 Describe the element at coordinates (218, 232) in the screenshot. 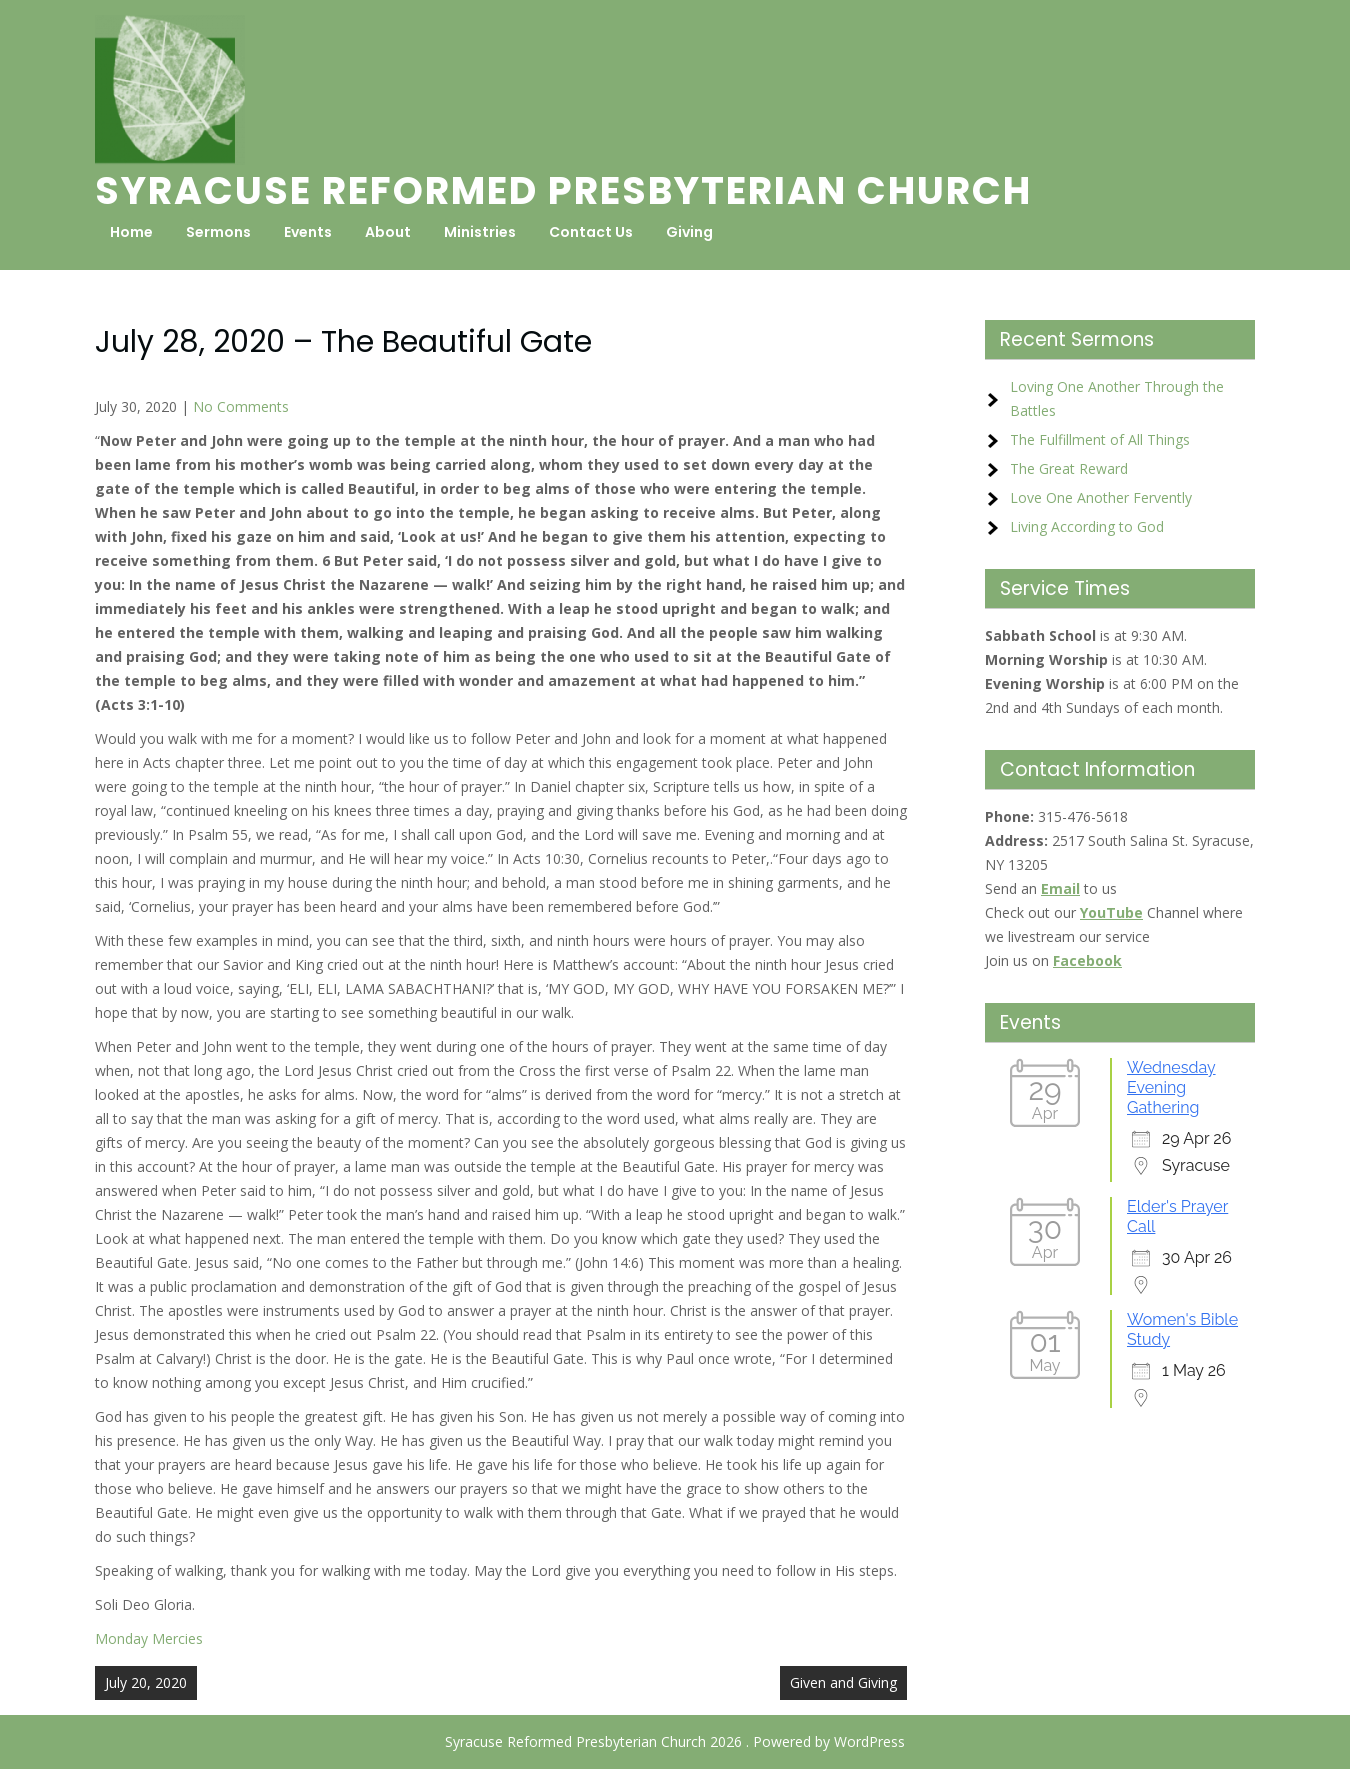

I see `Sermons` at that location.